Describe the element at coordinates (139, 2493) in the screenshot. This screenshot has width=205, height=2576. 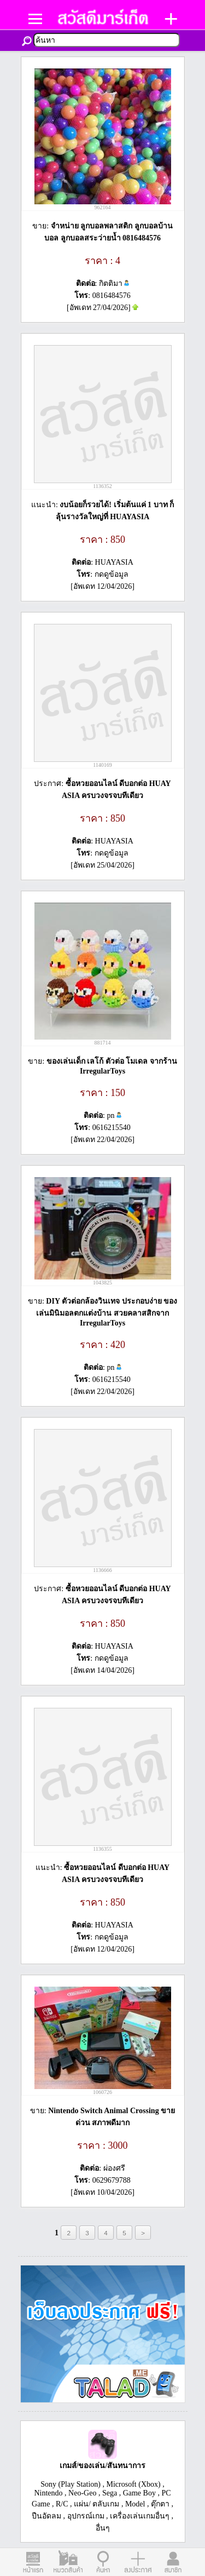
I see `Game Boy` at that location.